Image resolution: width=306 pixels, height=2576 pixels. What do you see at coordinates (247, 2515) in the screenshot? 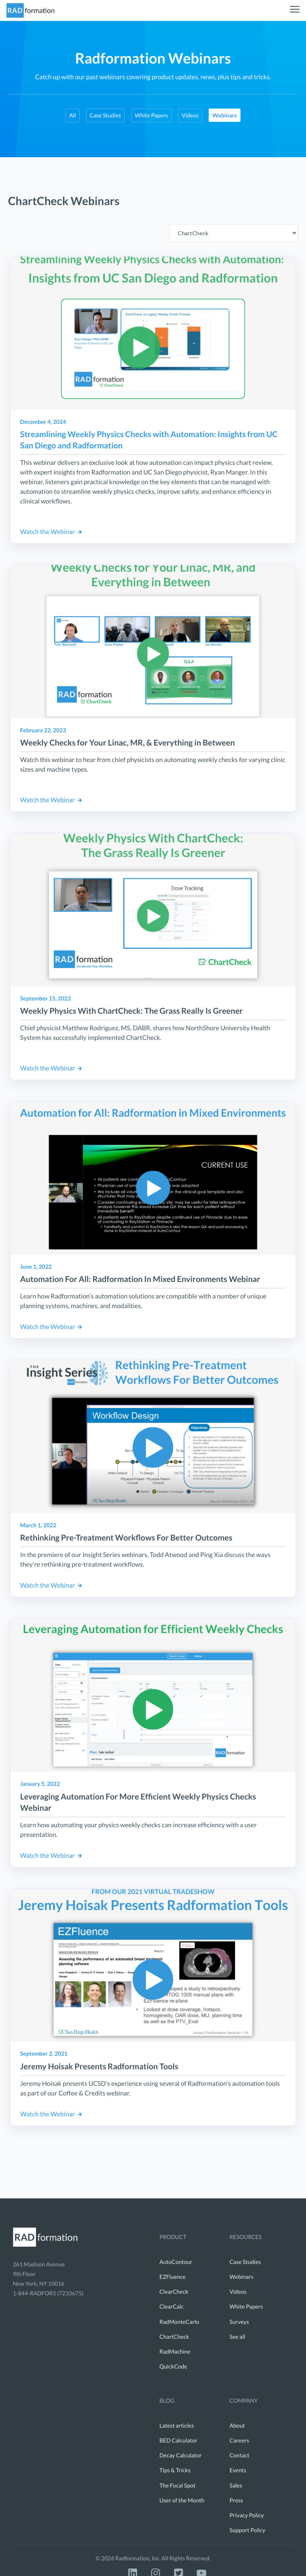
I see `Privacy Policy` at bounding box center [247, 2515].